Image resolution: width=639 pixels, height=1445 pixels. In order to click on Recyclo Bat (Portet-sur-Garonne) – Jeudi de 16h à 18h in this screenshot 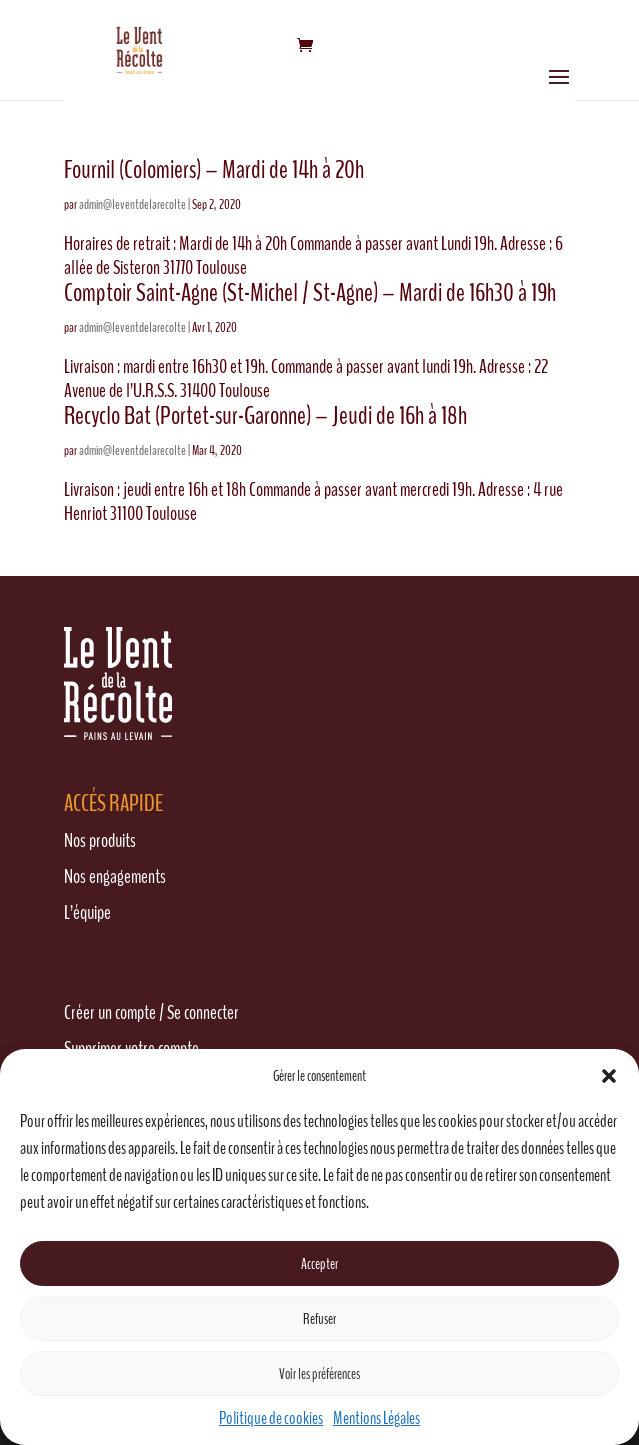, I will do `click(265, 415)`.